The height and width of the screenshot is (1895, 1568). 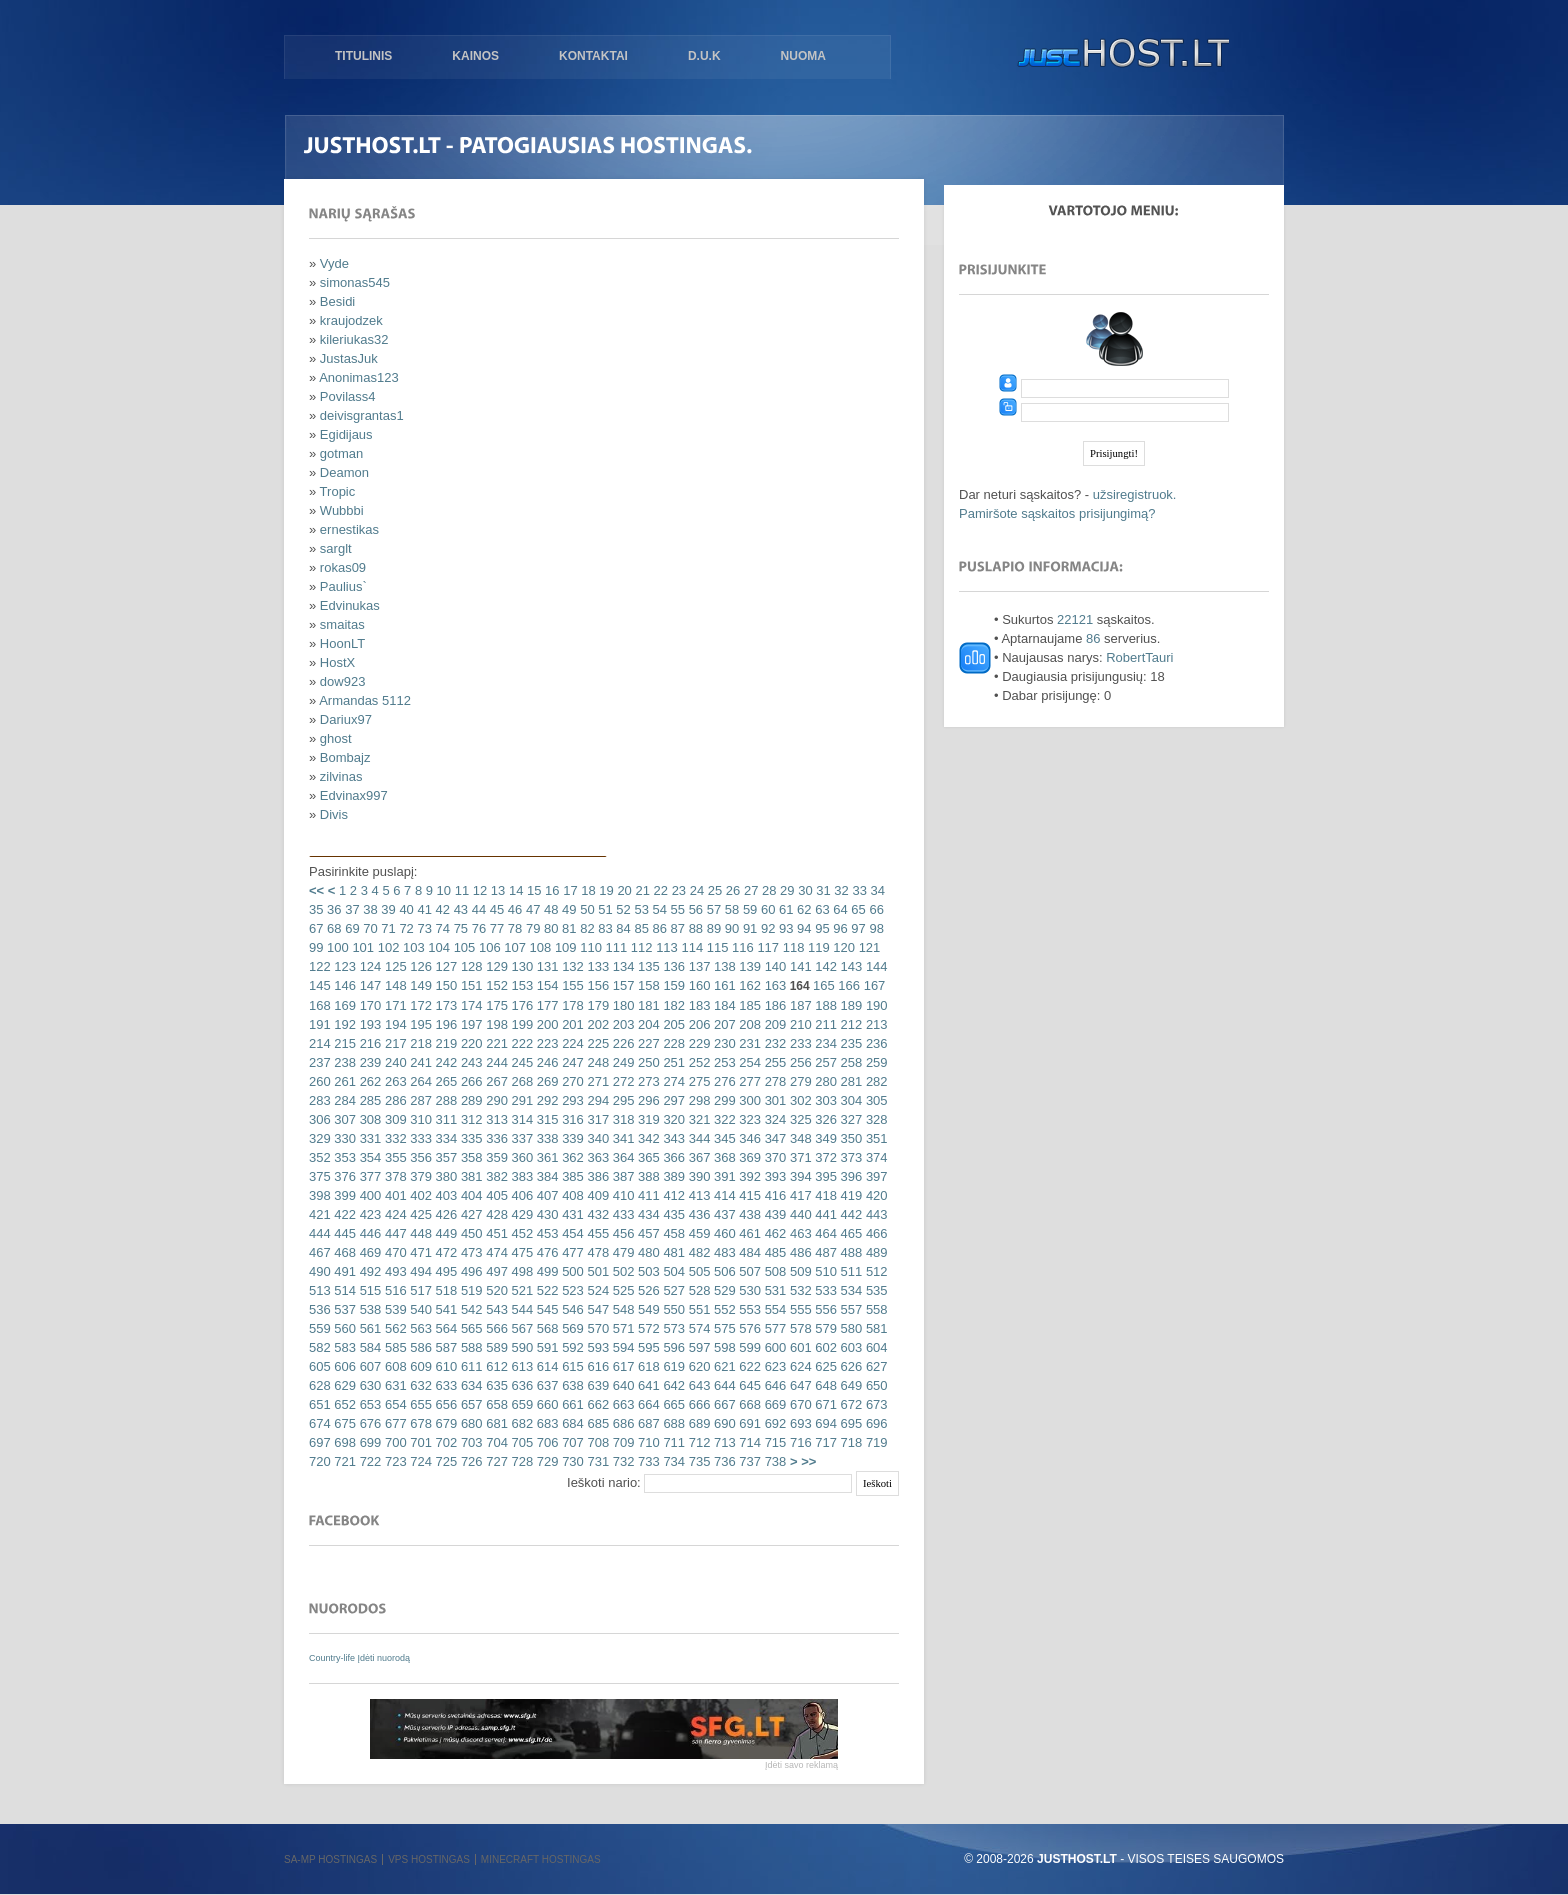 What do you see at coordinates (722, 1138) in the screenshot?
I see `345` at bounding box center [722, 1138].